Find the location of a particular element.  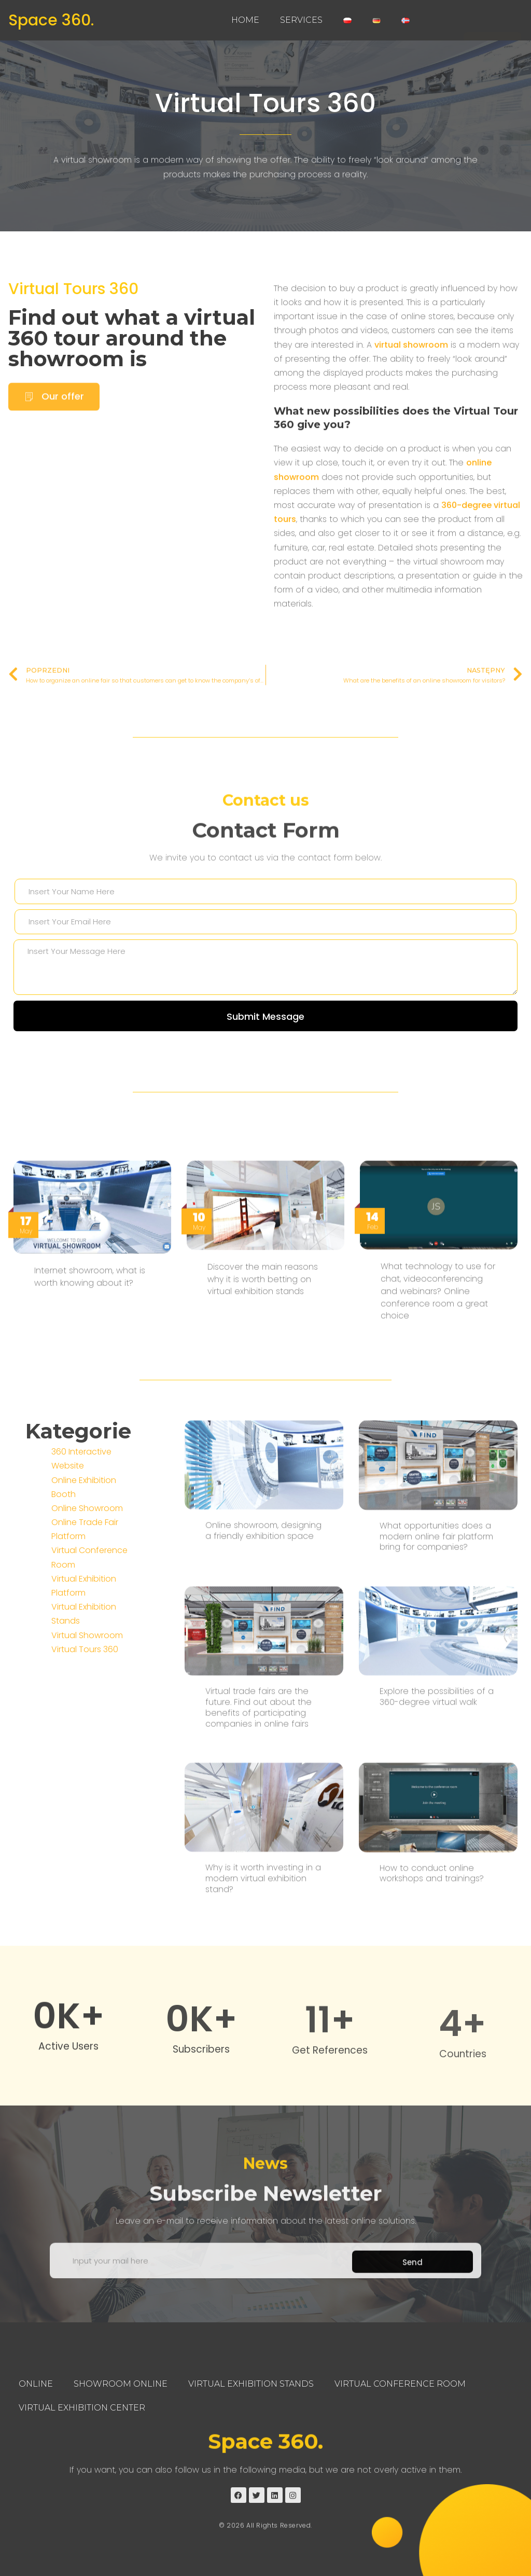

virtual showroom is located at coordinates (411, 365).